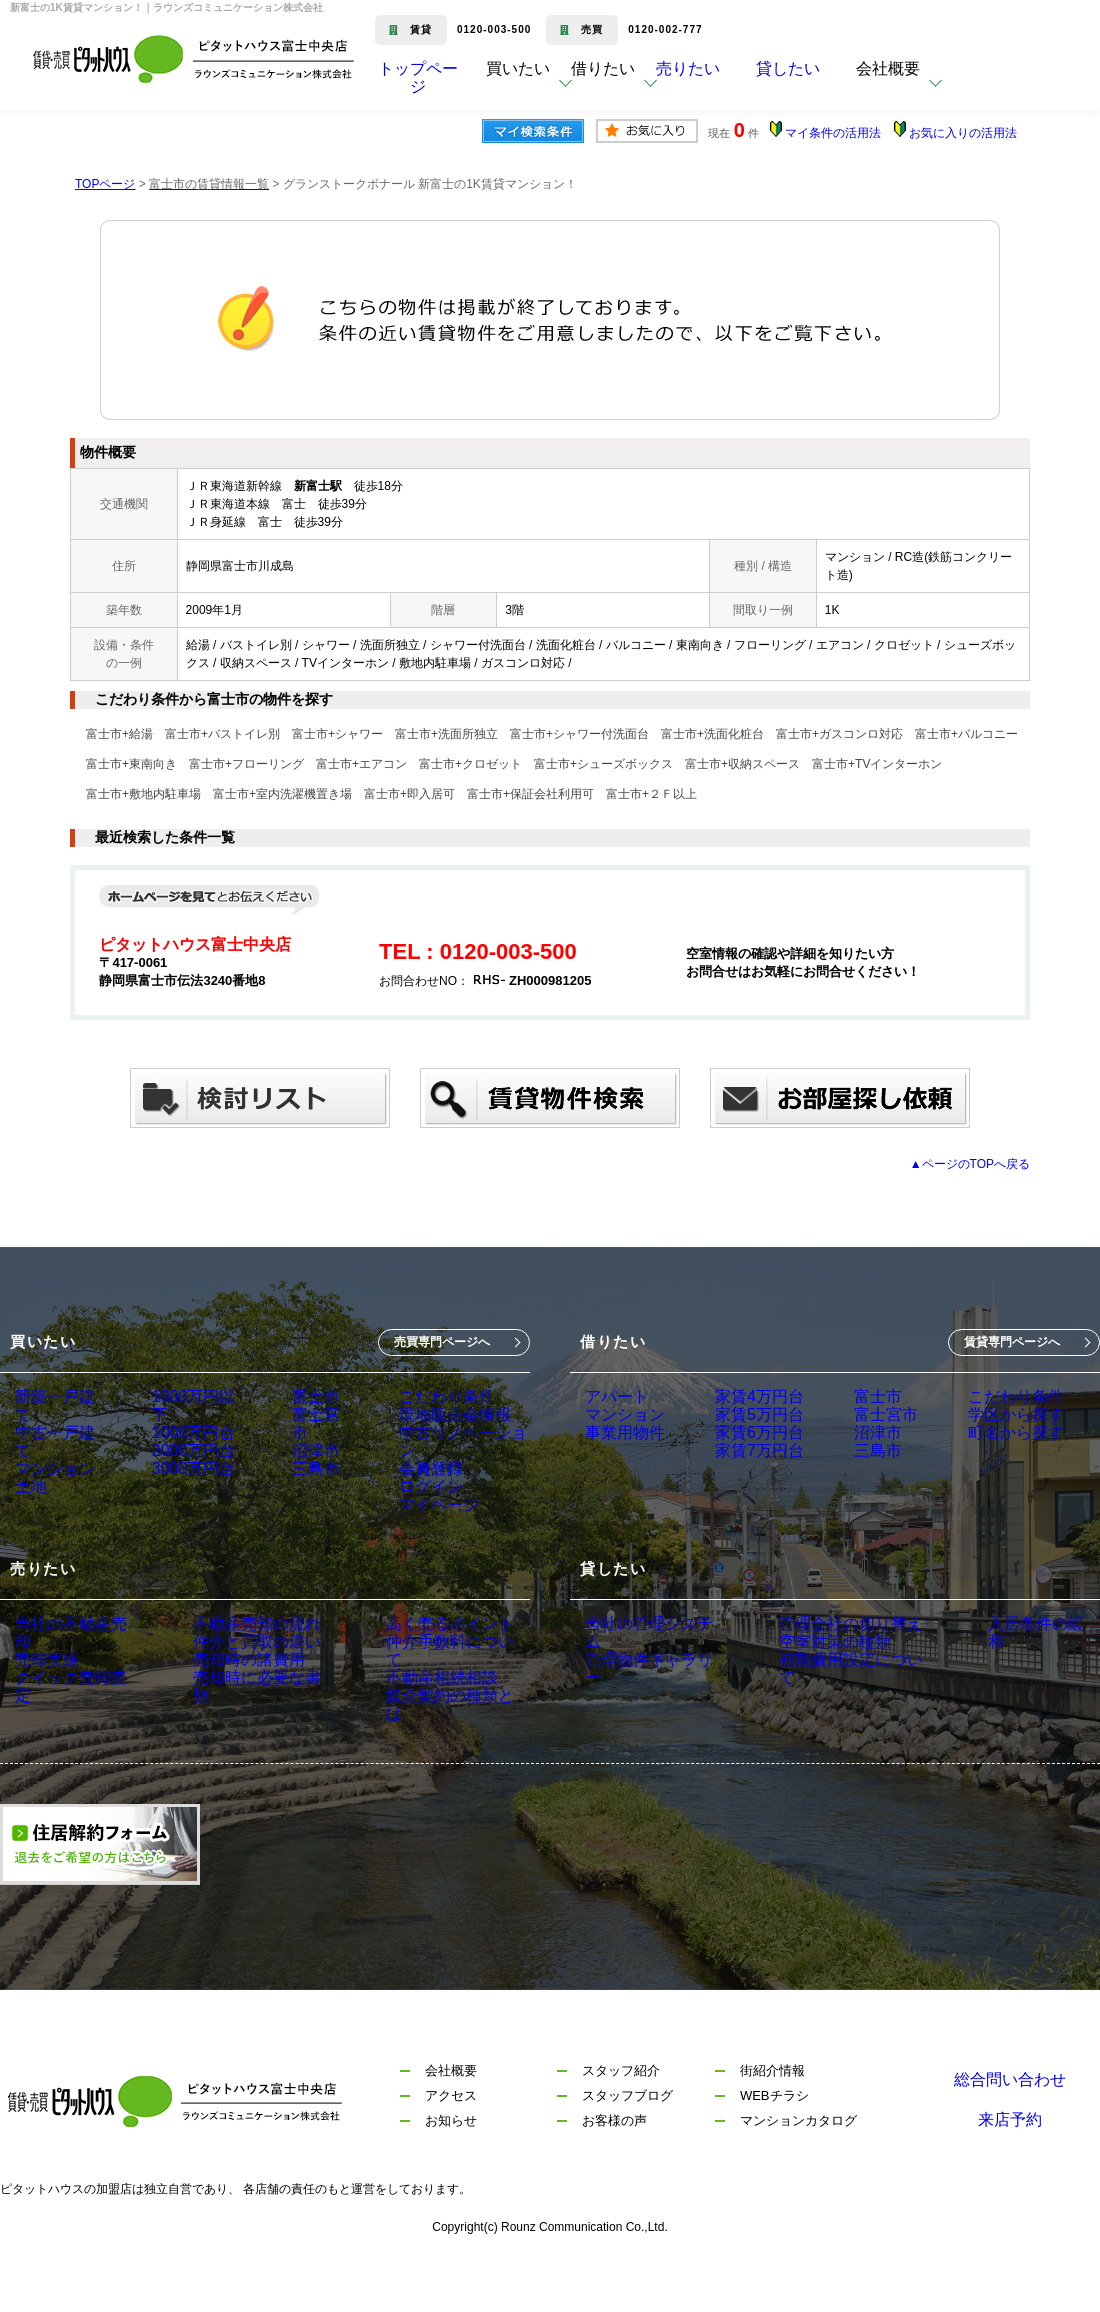 The height and width of the screenshot is (2312, 1100). Describe the element at coordinates (361, 764) in the screenshot. I see `富士市+エアコン` at that location.